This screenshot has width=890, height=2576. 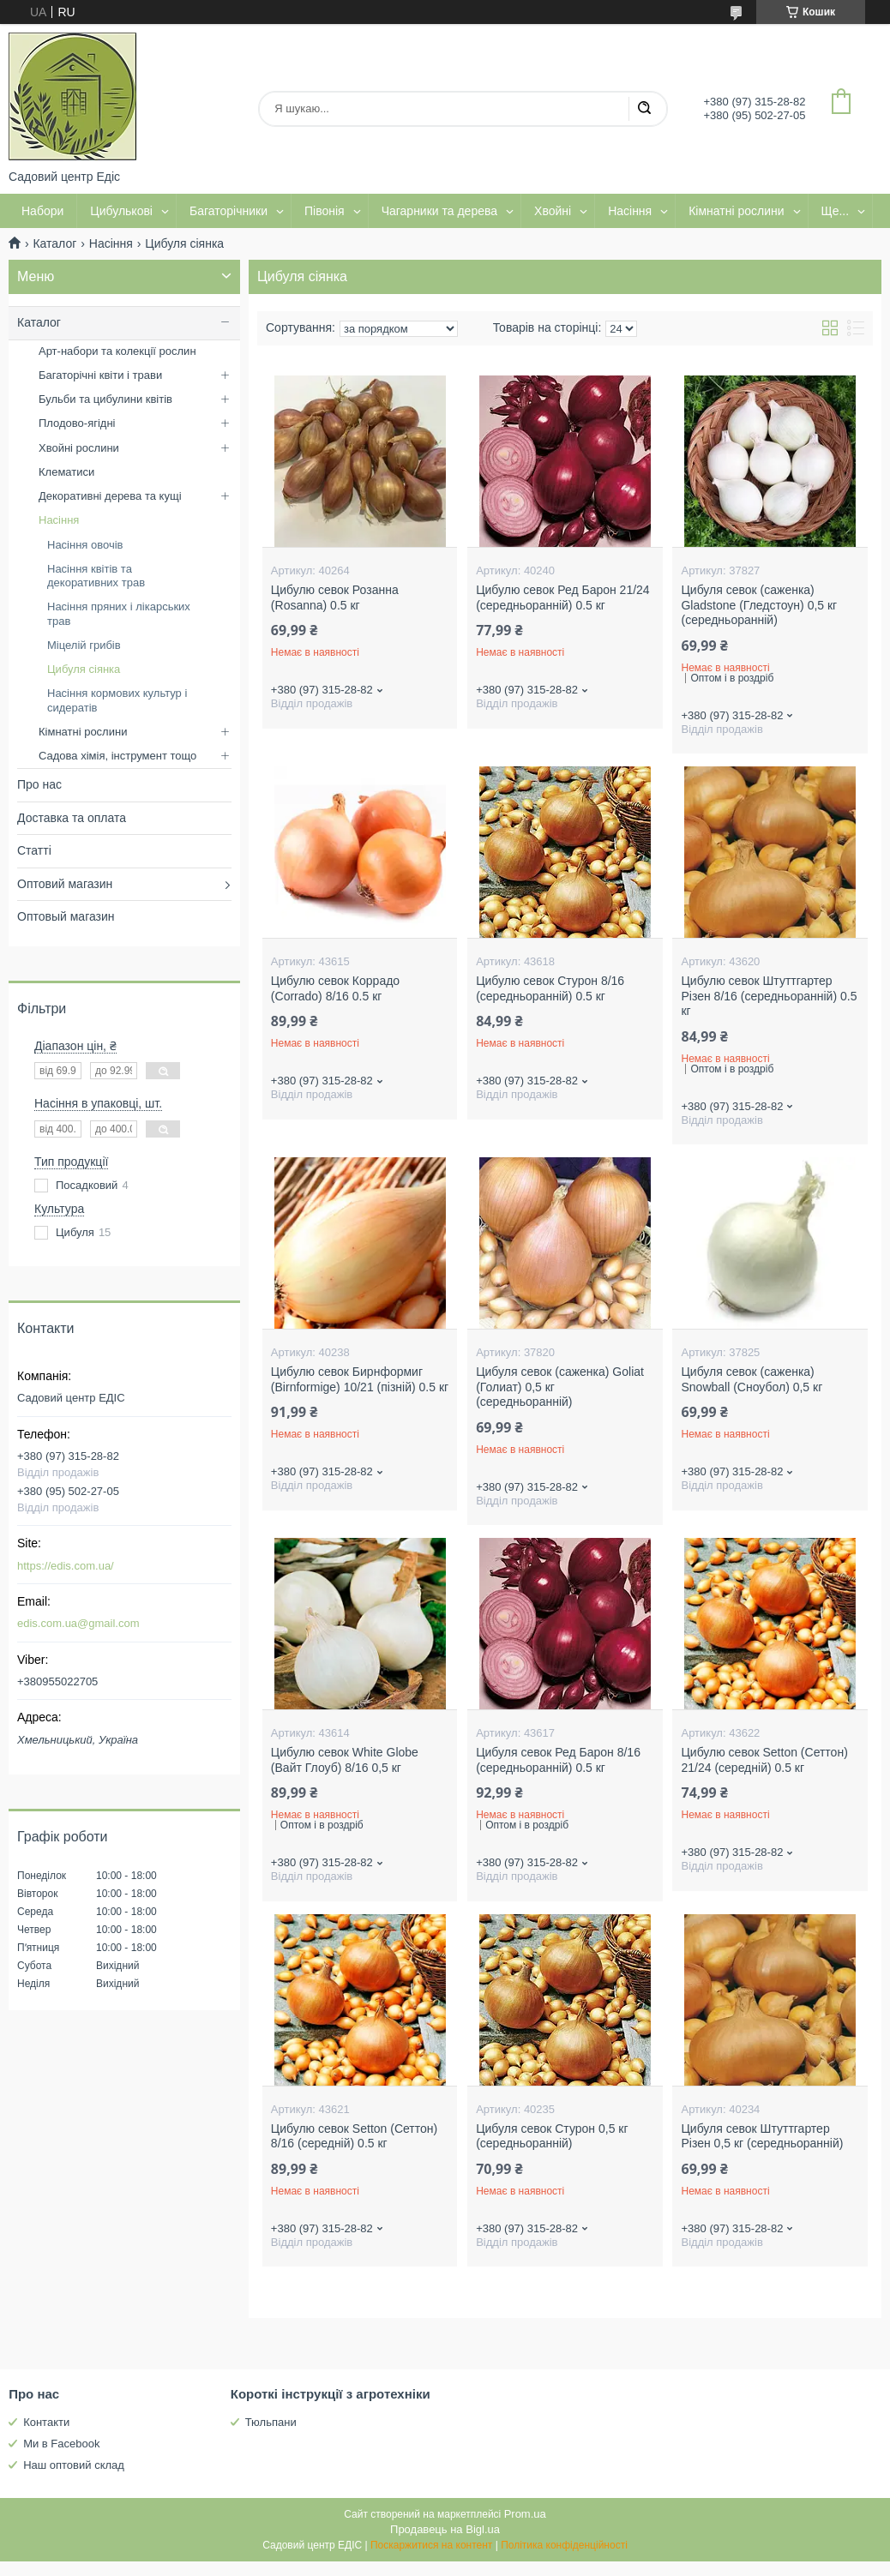 What do you see at coordinates (769, 996) in the screenshot?
I see `Цибулю севок Штуттгартер Різен 8/16 (середньоранній) 0.5 кг` at bounding box center [769, 996].